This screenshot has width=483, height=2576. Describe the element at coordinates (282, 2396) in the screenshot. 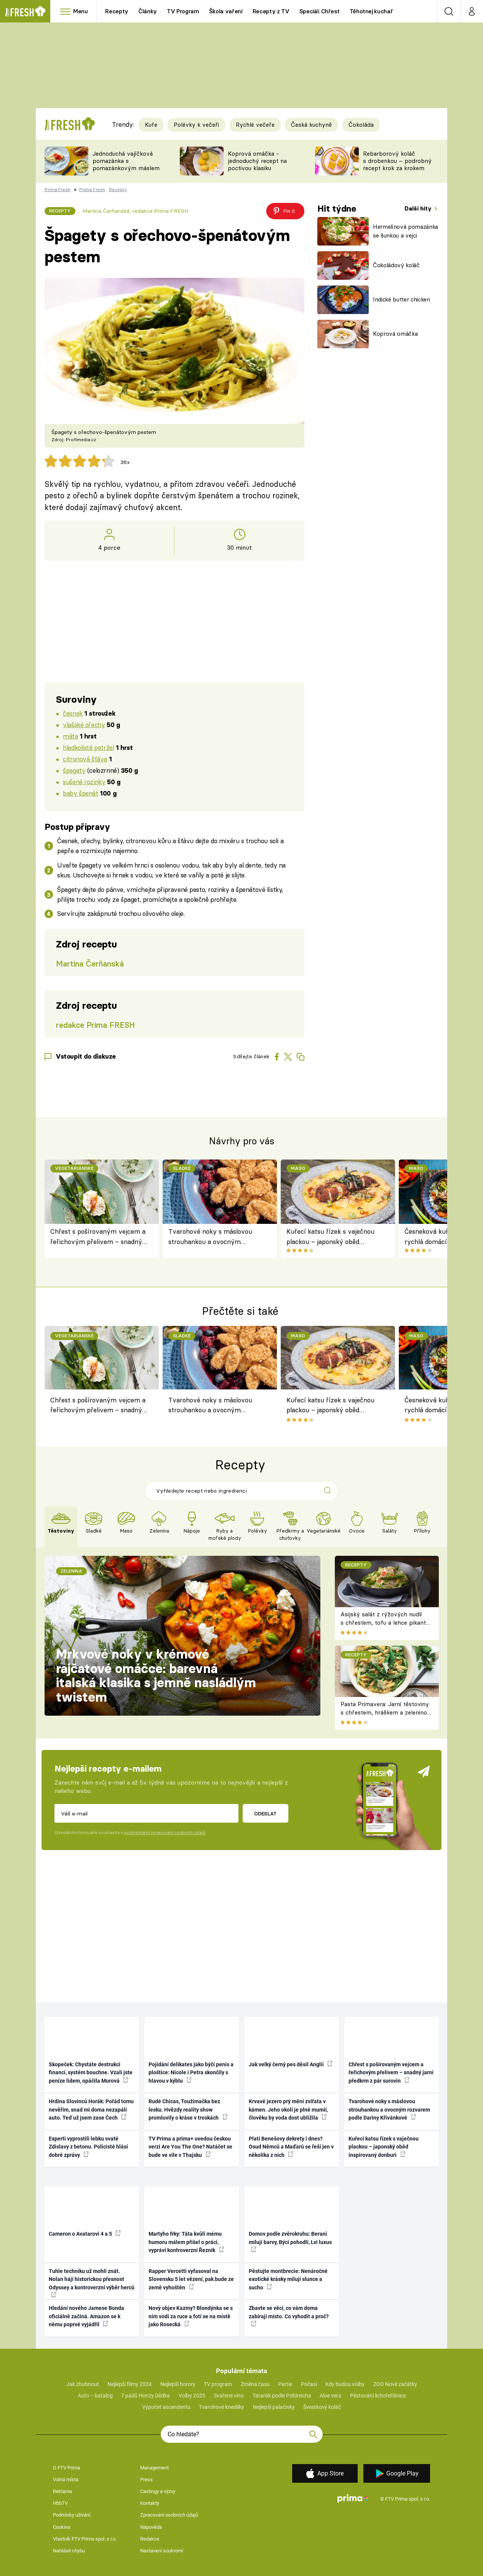

I see `Tatarák podle Pohlreicha` at that location.